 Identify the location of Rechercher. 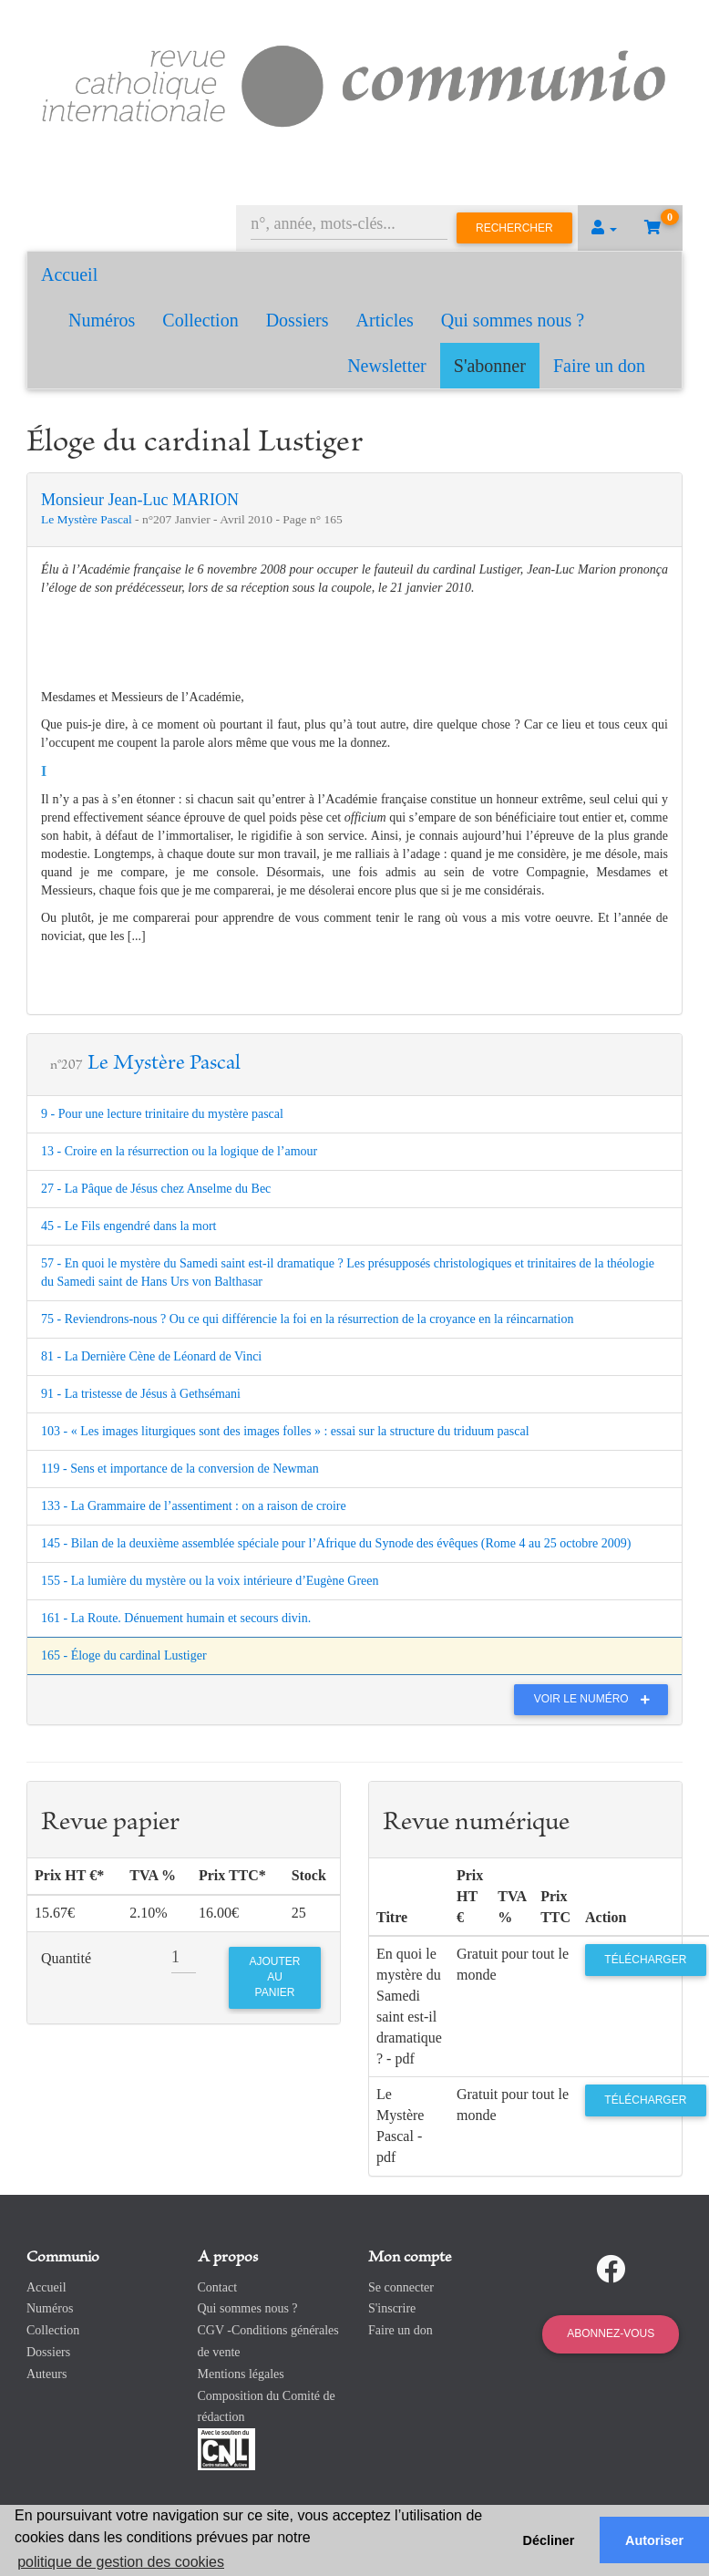
(514, 228).